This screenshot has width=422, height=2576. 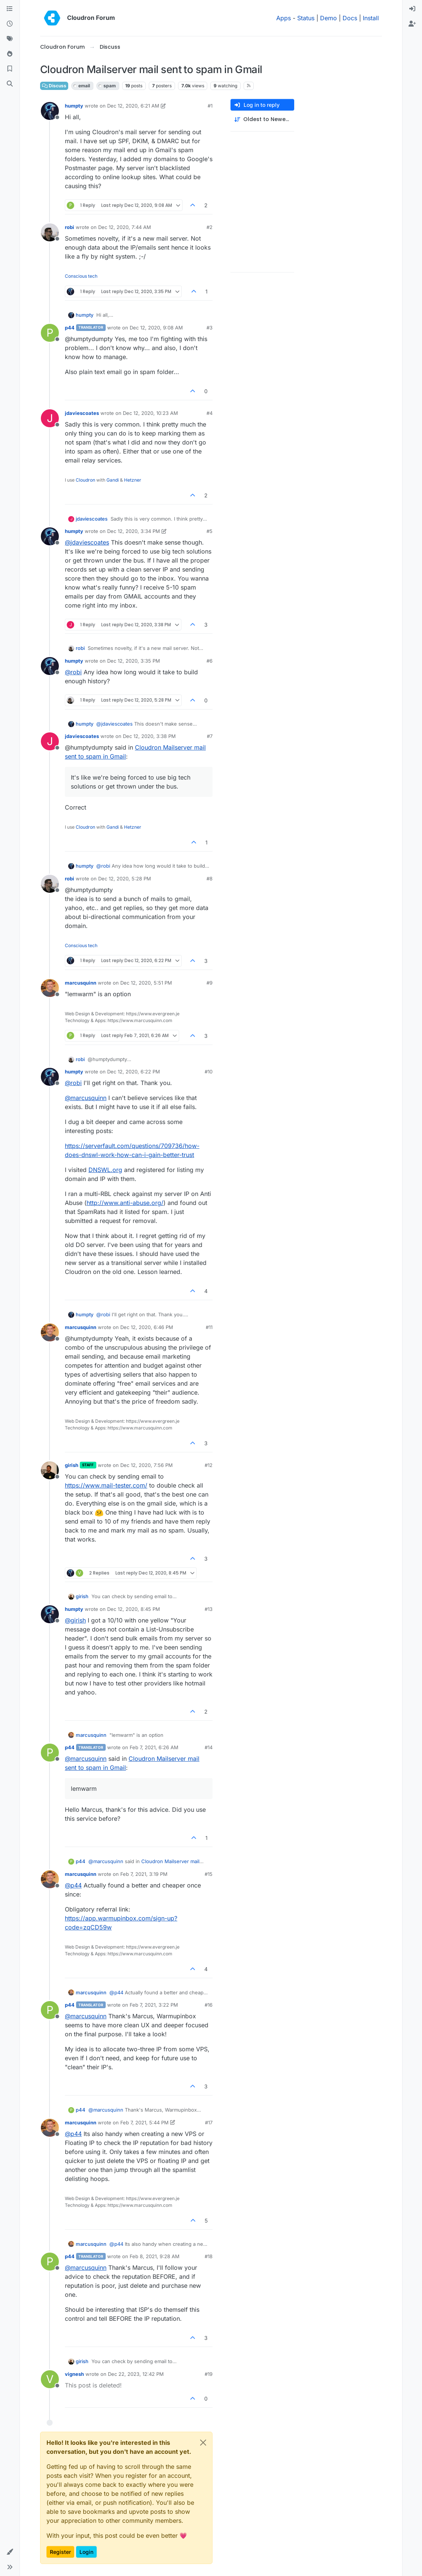 What do you see at coordinates (80, 983) in the screenshot?
I see `marcusquinn` at bounding box center [80, 983].